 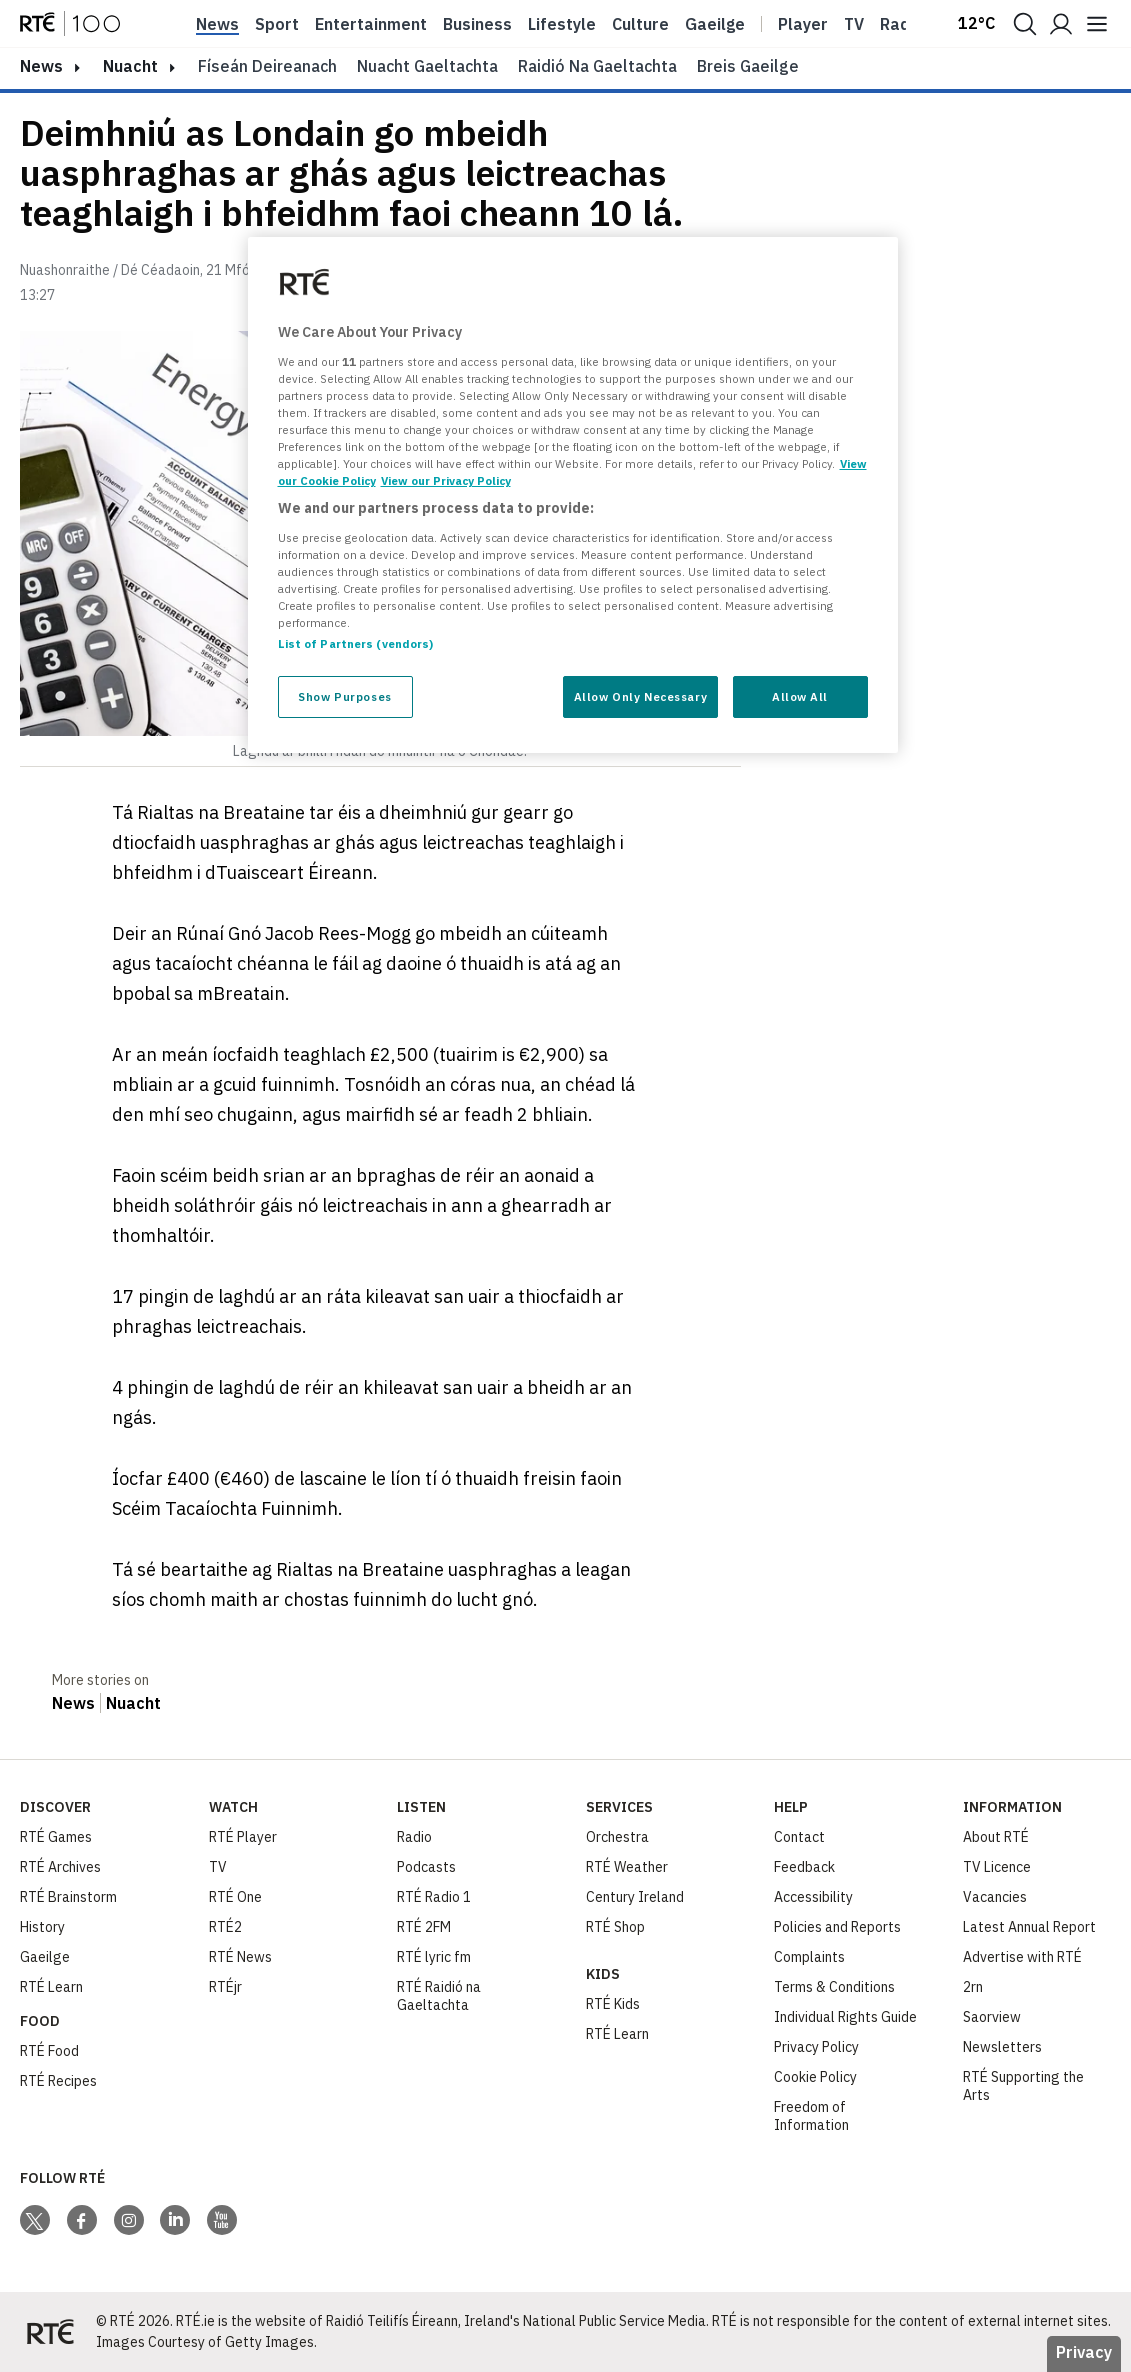 What do you see at coordinates (635, 1897) in the screenshot?
I see `Century Ireland` at bounding box center [635, 1897].